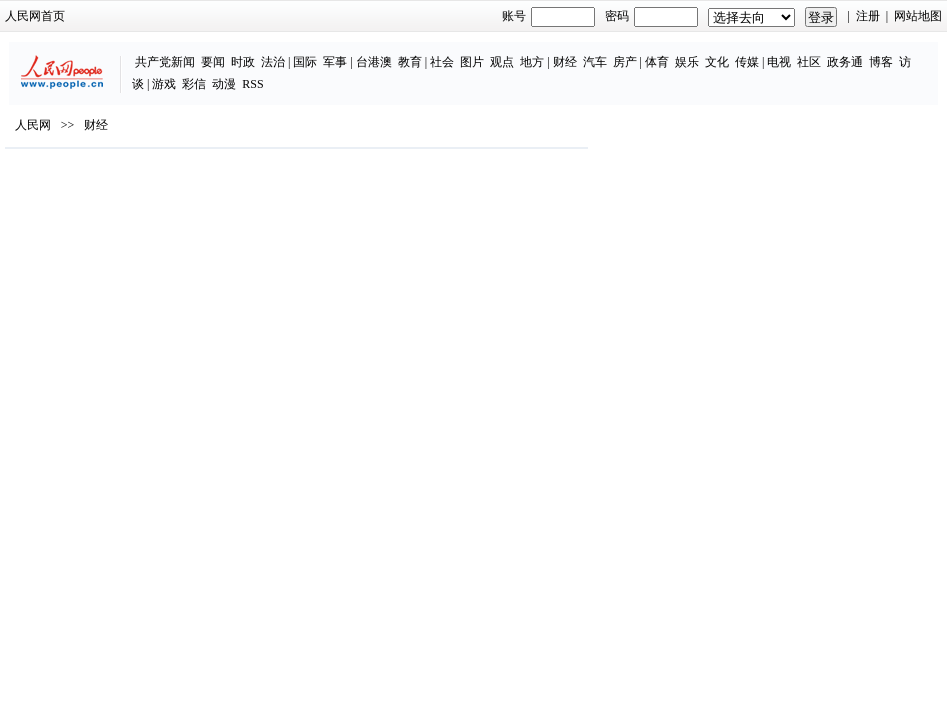 The width and height of the screenshot is (947, 720). What do you see at coordinates (410, 62) in the screenshot?
I see `教育` at bounding box center [410, 62].